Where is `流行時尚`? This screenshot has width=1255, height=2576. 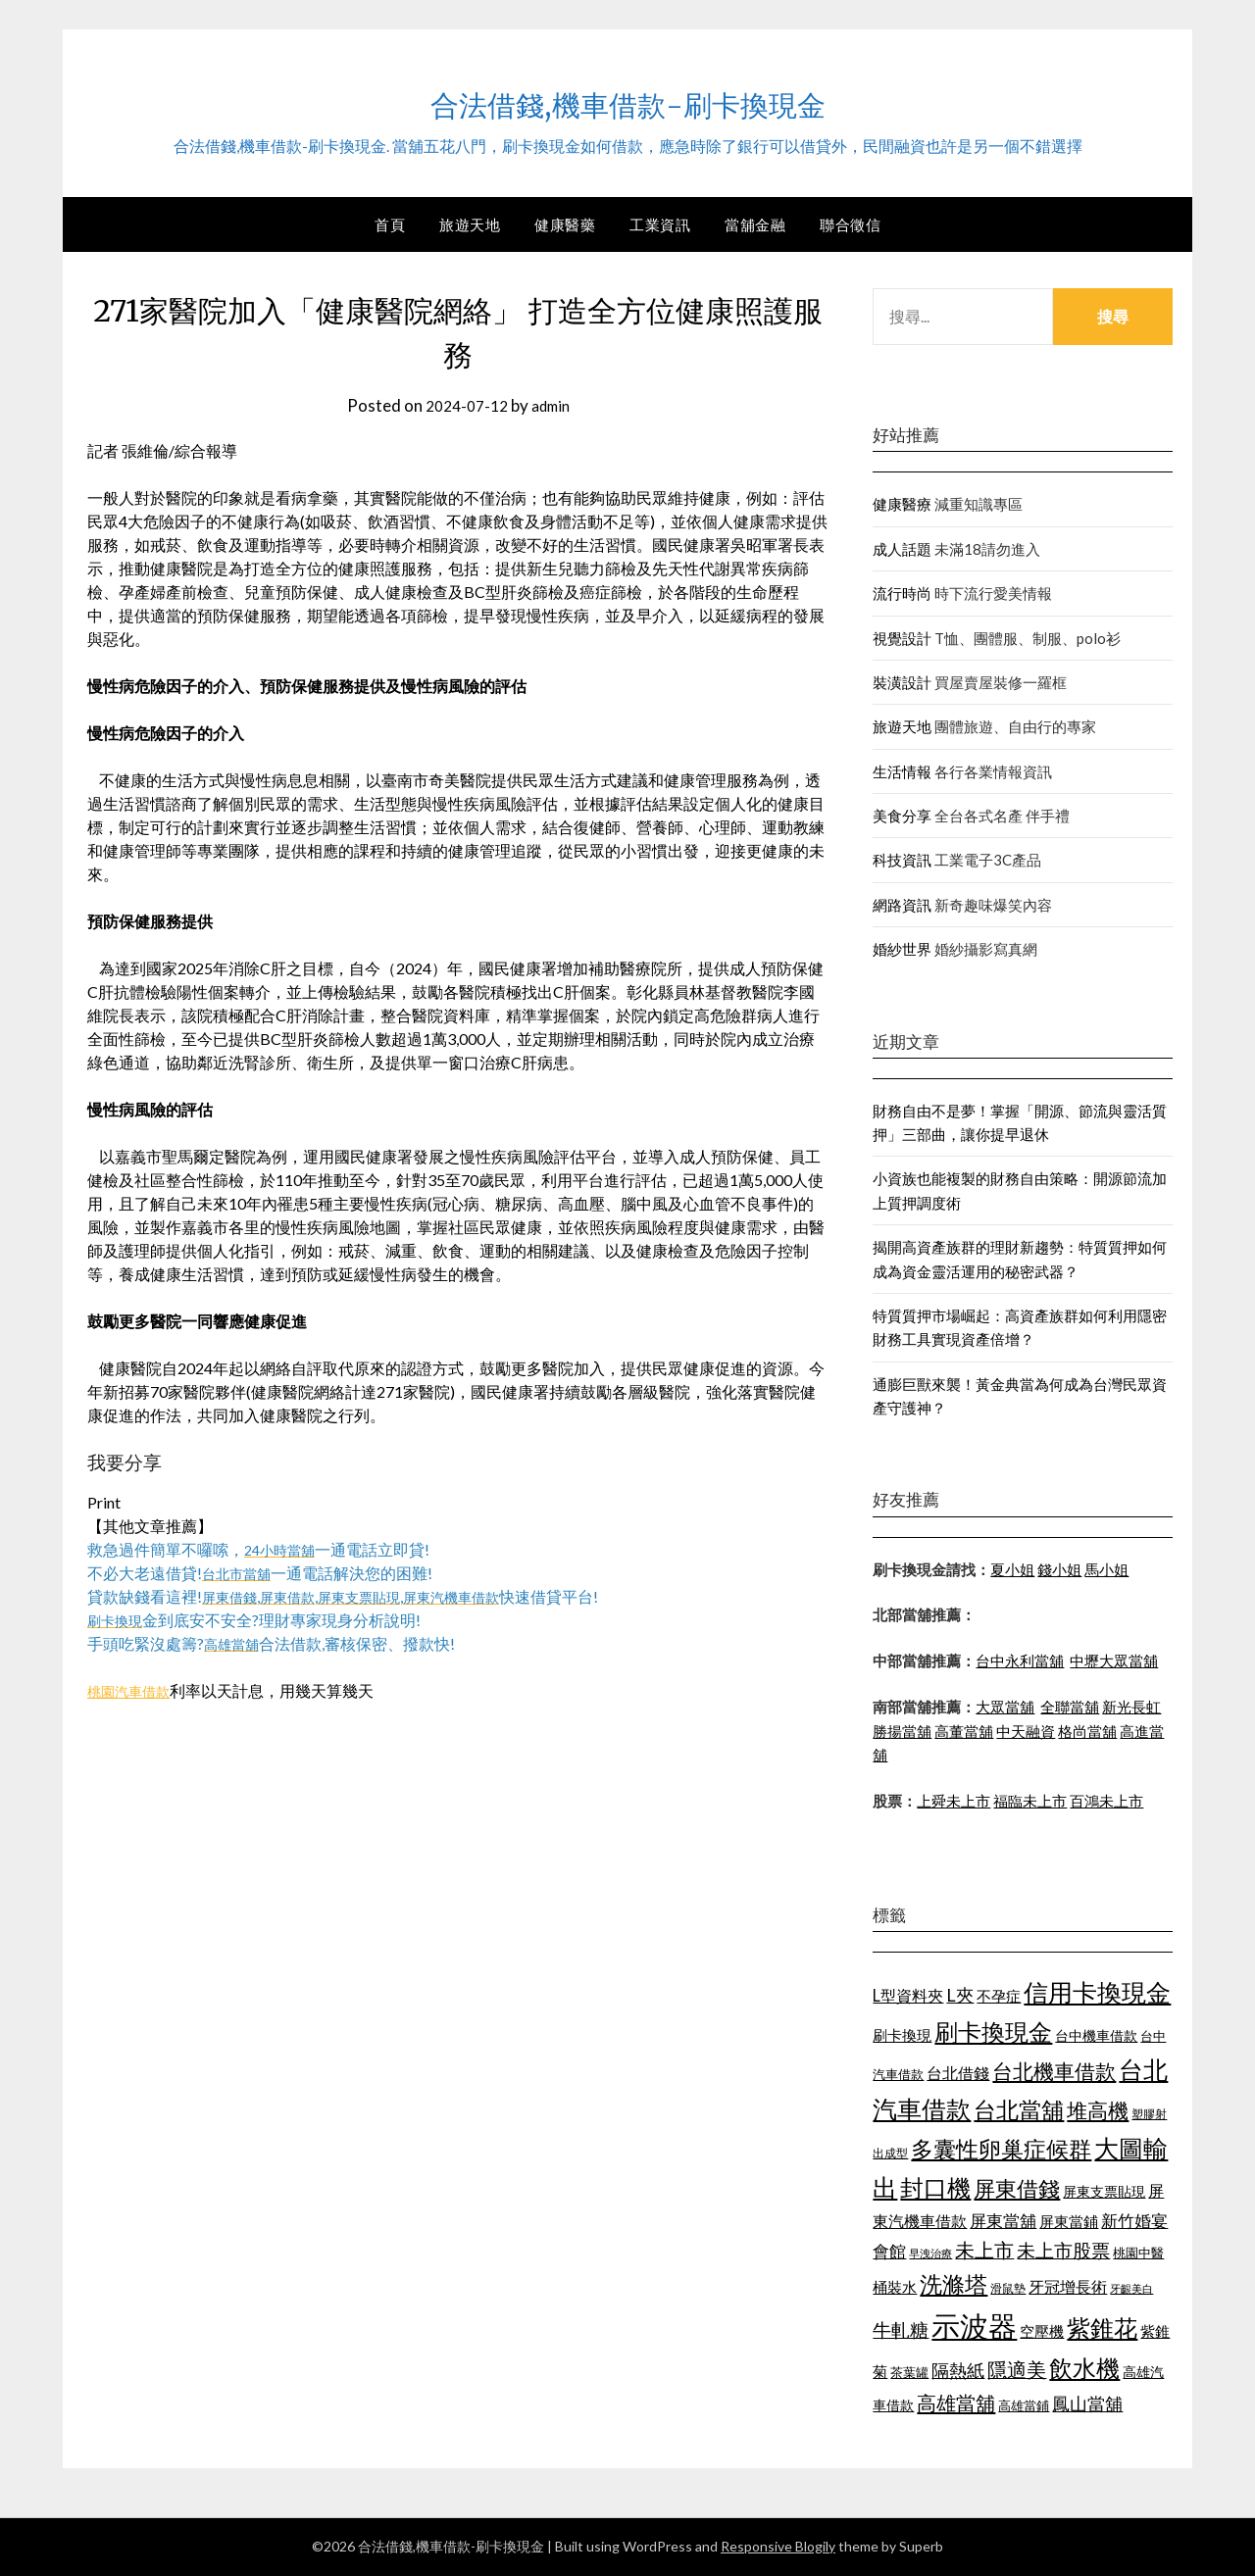
流行時尚 is located at coordinates (902, 593).